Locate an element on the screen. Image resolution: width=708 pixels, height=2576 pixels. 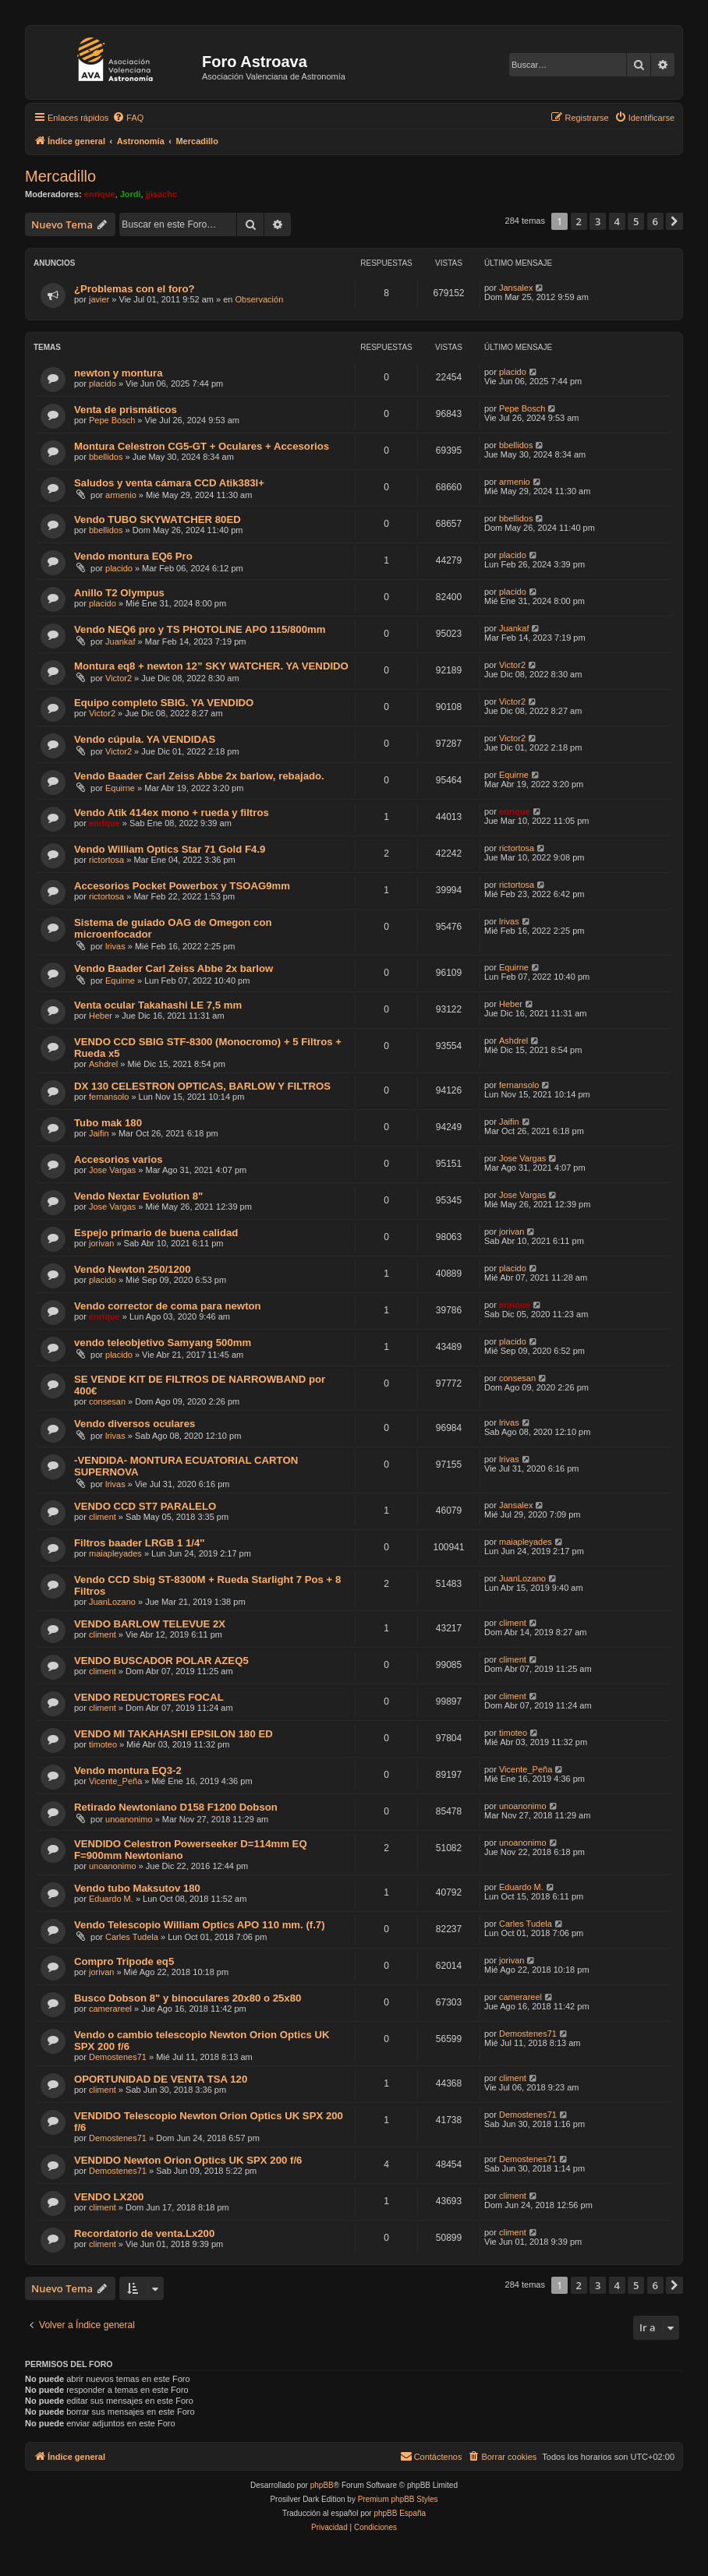
Anillo T2 Olympus is located at coordinates (119, 593).